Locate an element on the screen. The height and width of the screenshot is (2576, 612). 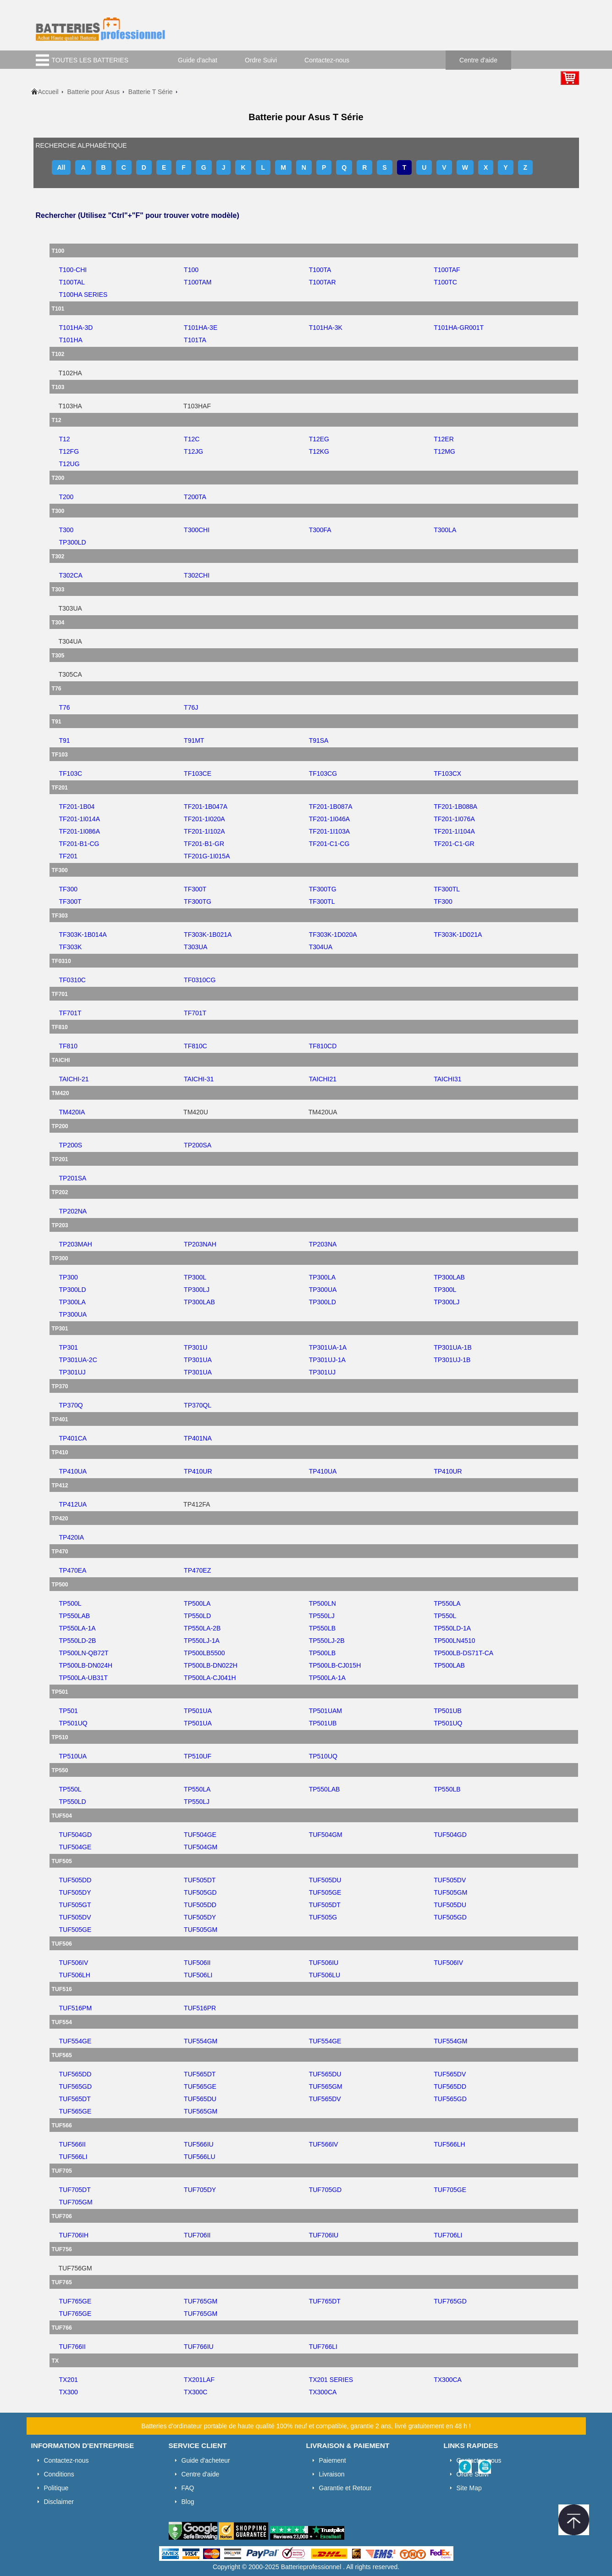
tp501ub is located at coordinates (448, 1710).